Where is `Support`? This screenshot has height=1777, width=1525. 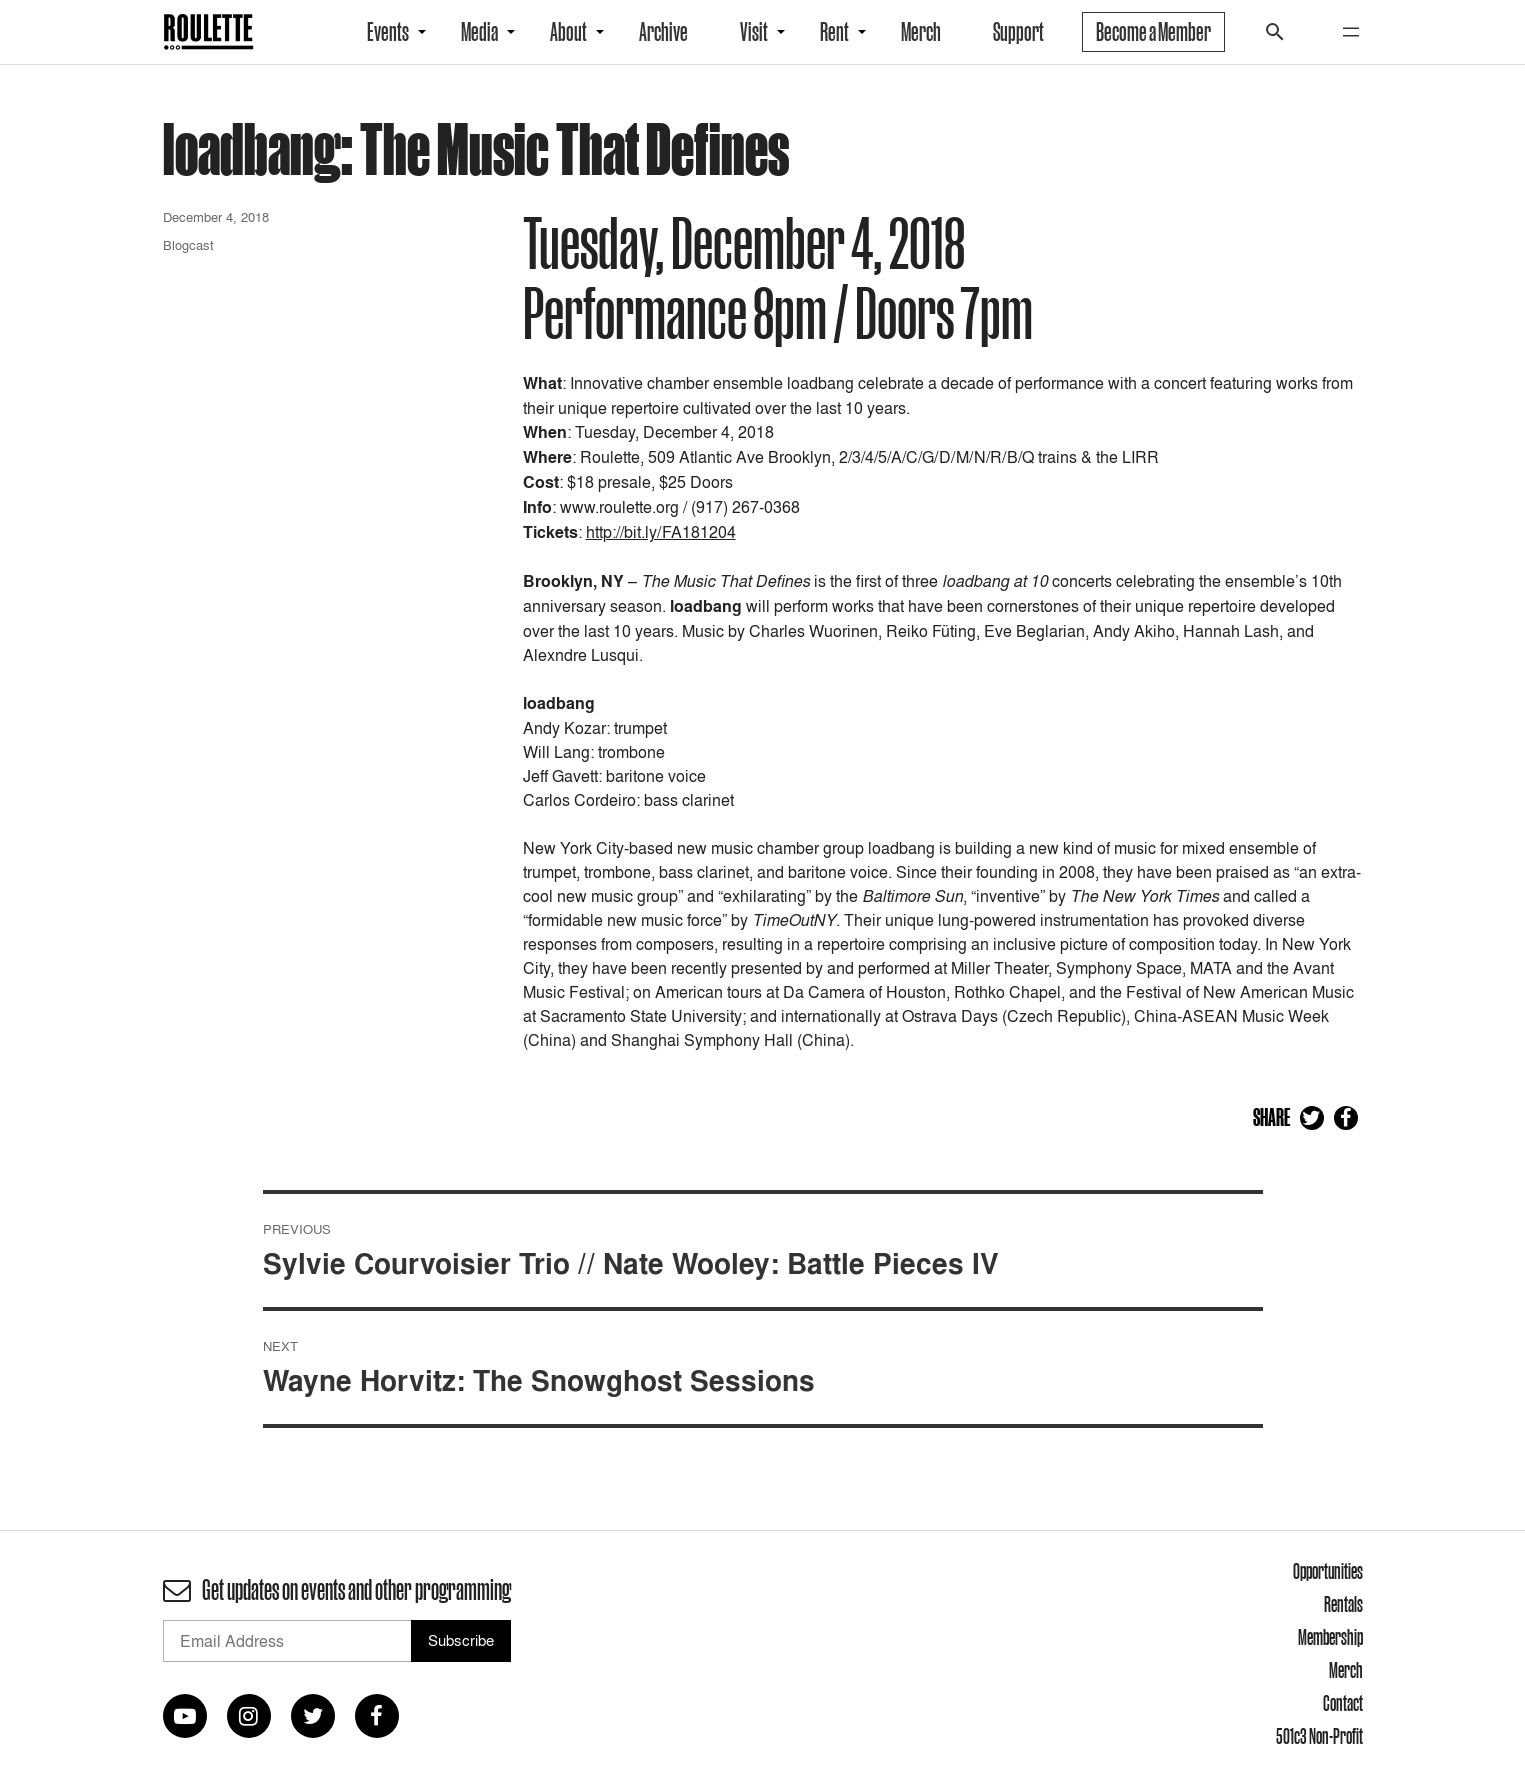
Support is located at coordinates (1018, 32).